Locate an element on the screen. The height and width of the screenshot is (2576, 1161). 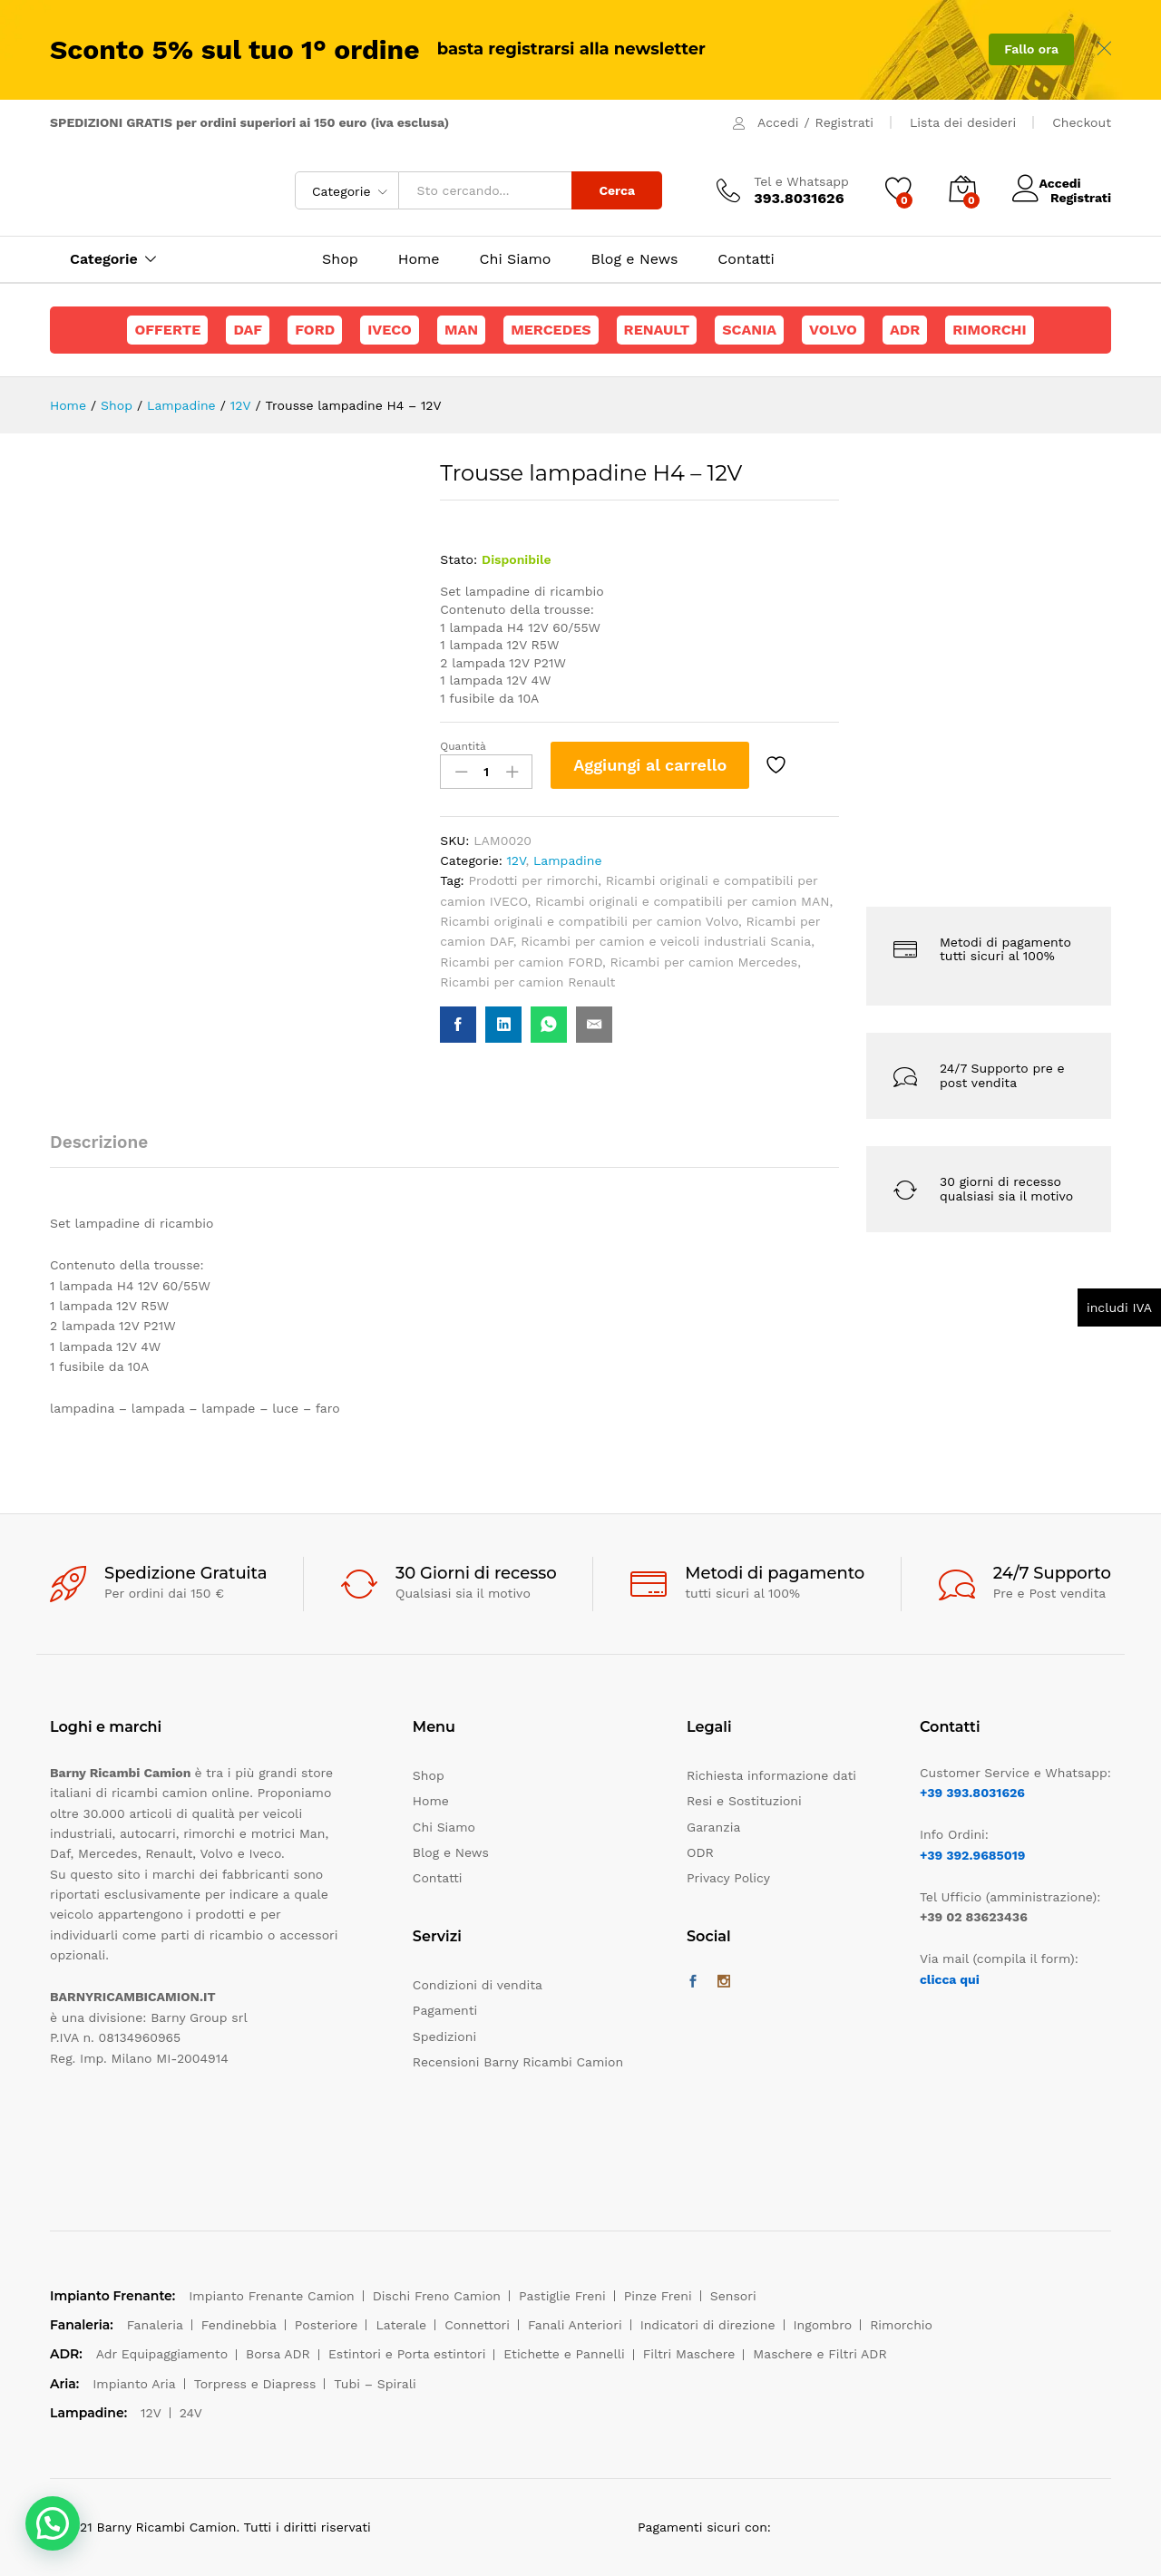
Ricambi per camion FORD is located at coordinates (521, 962).